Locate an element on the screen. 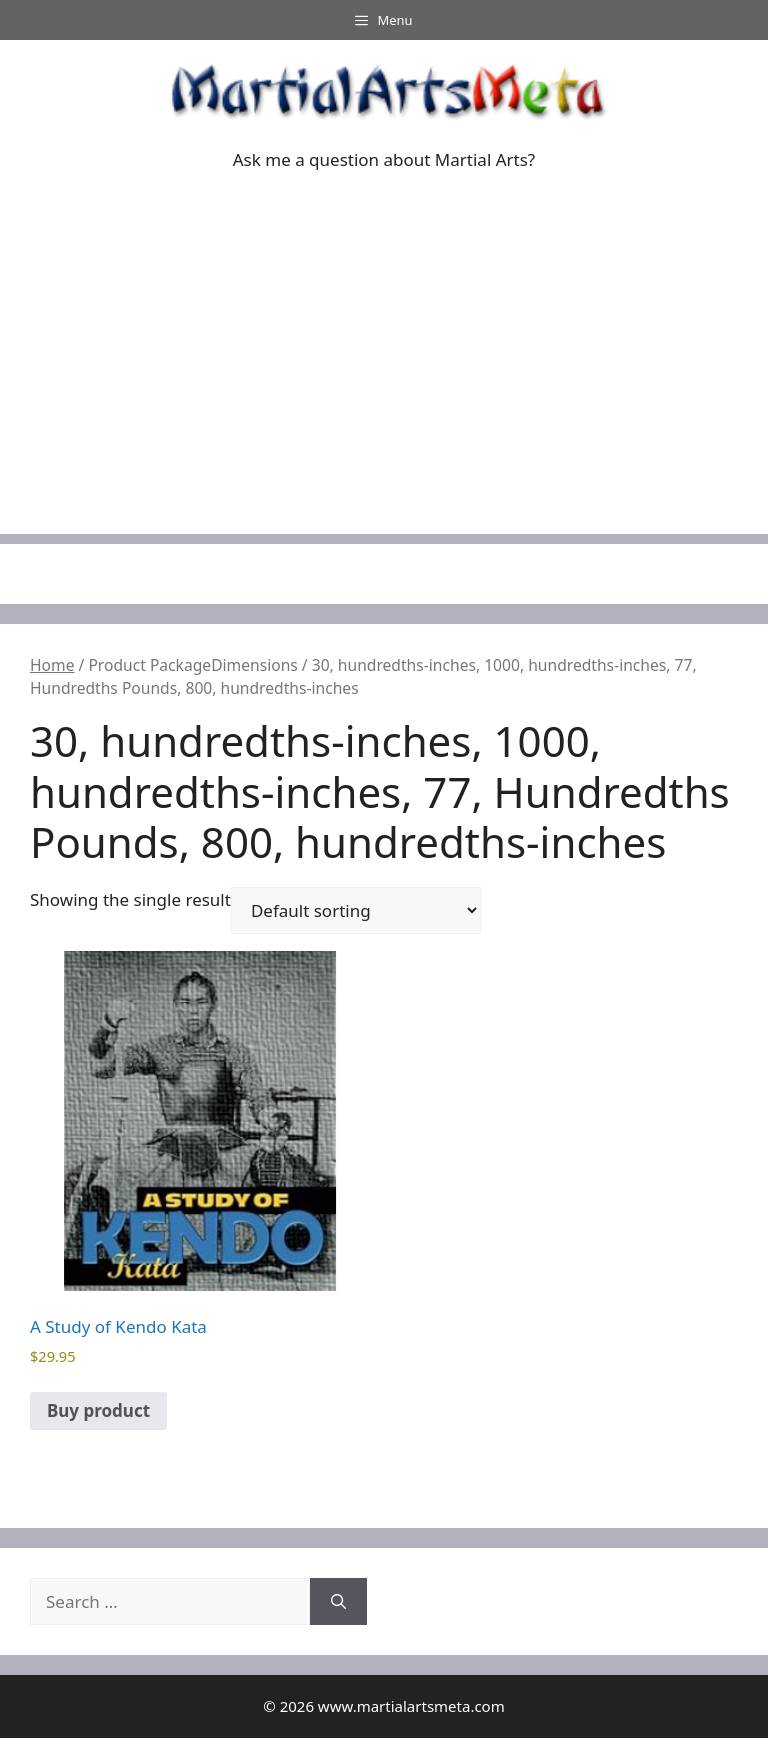 The image size is (768, 1738). [Search] is located at coordinates (338, 1602).